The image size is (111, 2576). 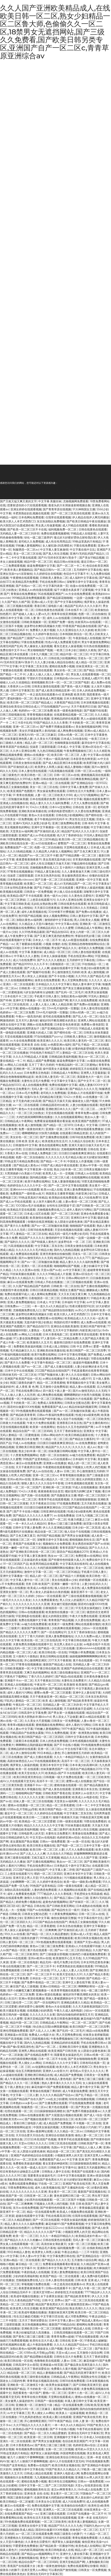 I want to click on 91粉嫩人妻视频网站, so click(x=28, y=545).